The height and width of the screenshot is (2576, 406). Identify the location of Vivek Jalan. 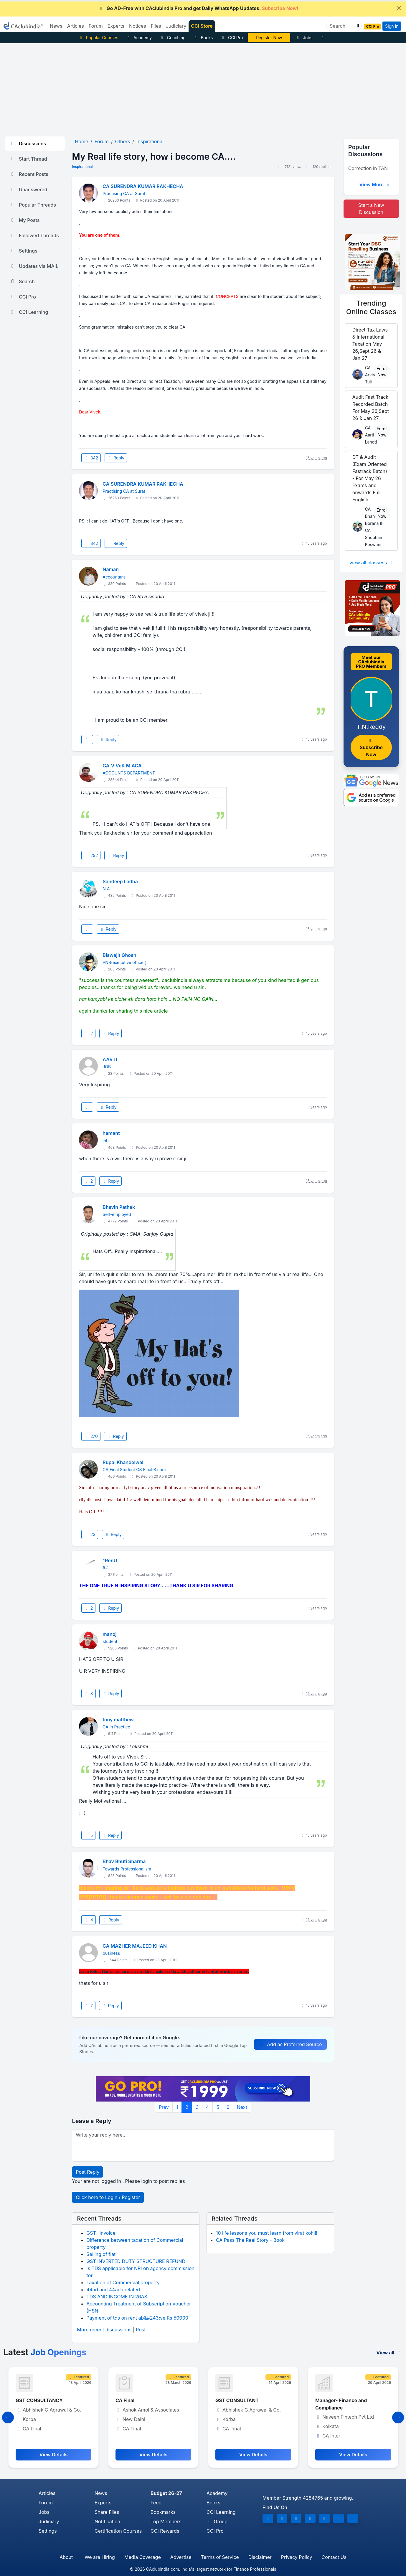
(269, 37).